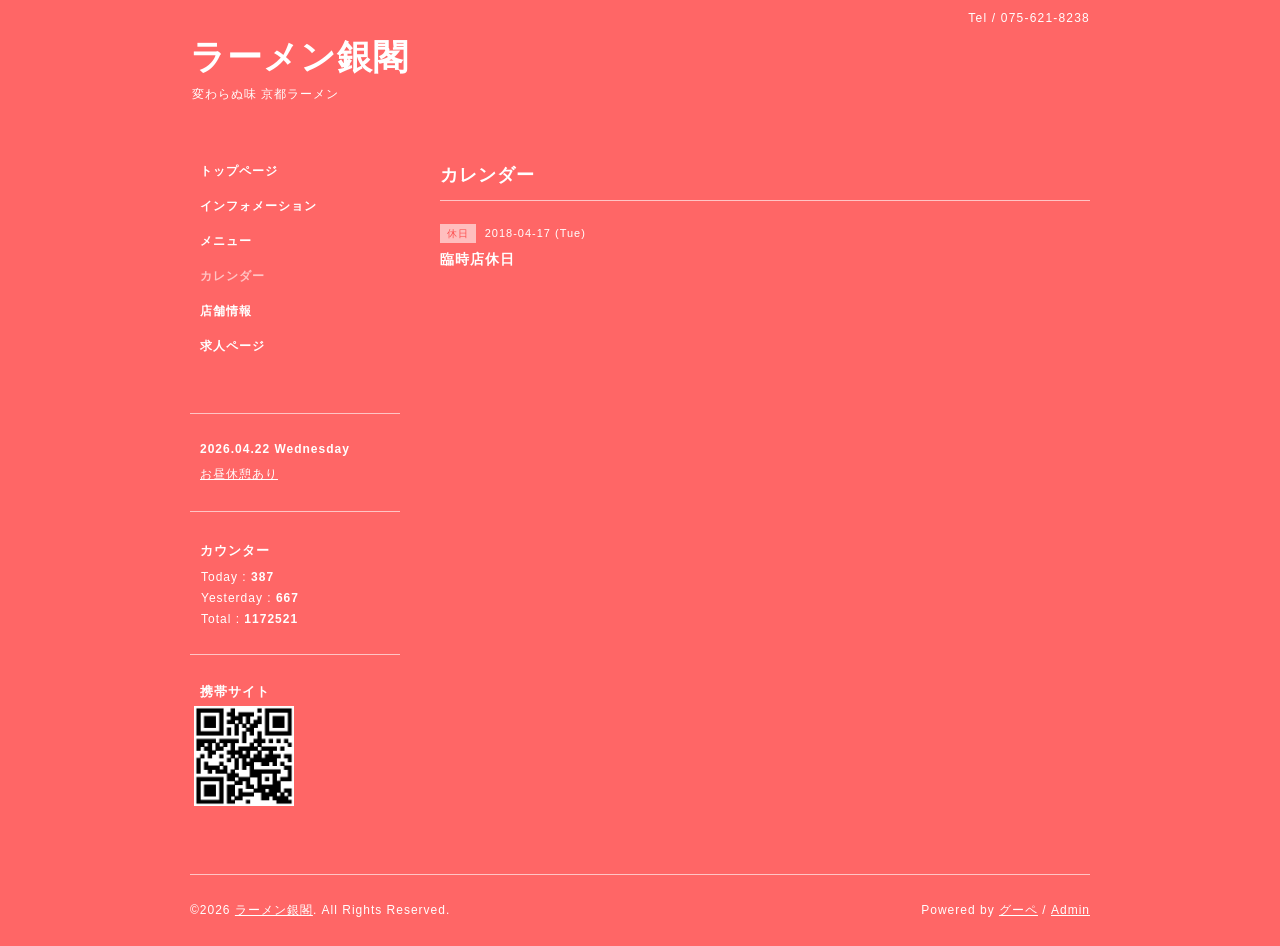 Image resolution: width=1280 pixels, height=946 pixels. Describe the element at coordinates (258, 206) in the screenshot. I see `インフォメーション` at that location.